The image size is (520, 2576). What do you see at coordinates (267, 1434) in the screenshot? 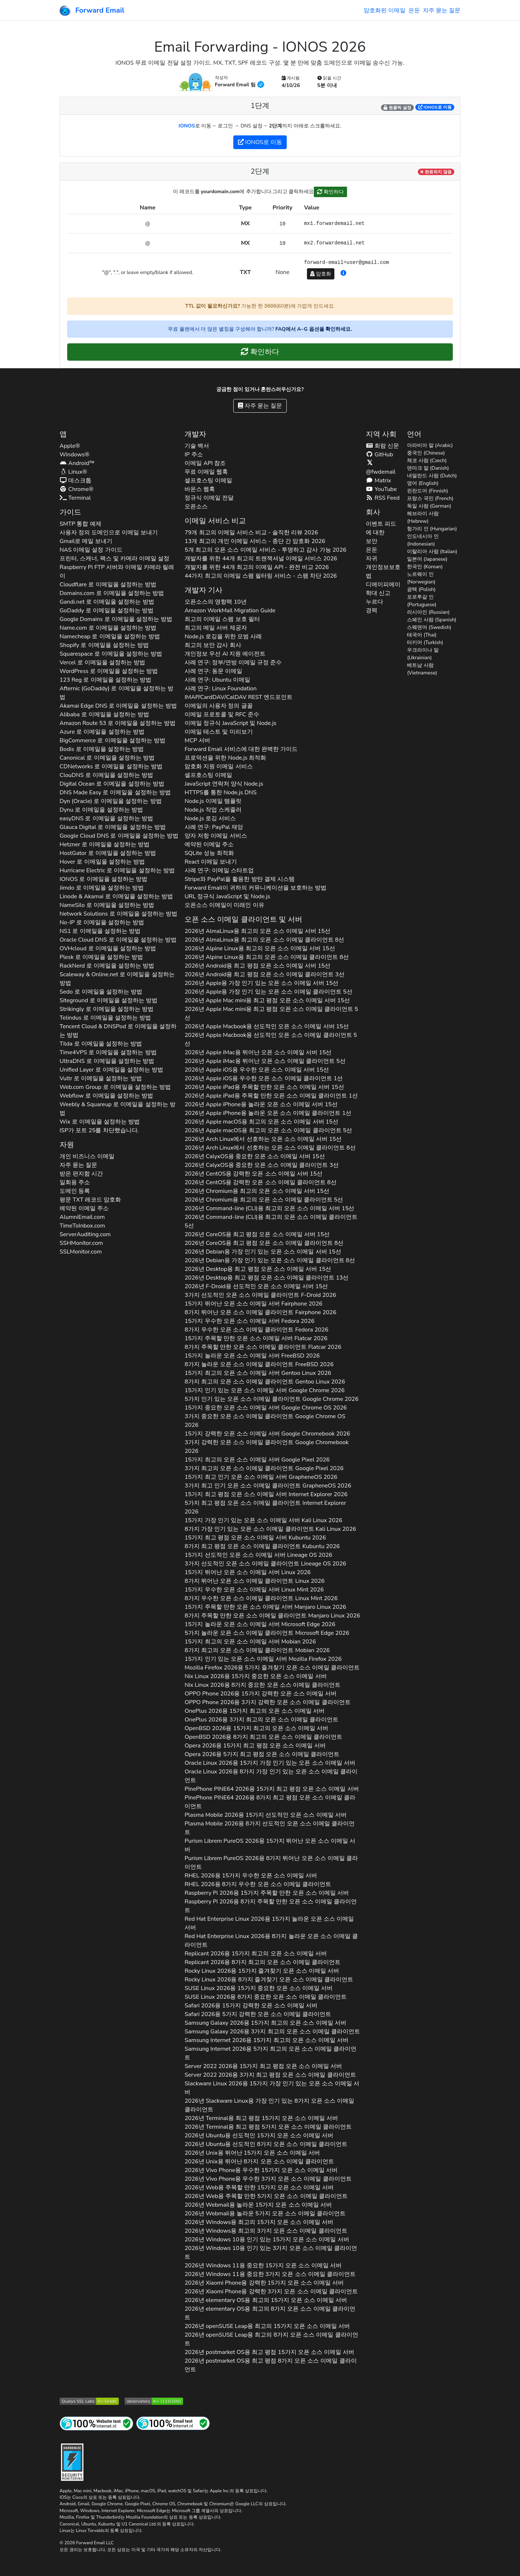
I see `15가지 강력한 오픈 소스 이메일 서버 2026` at bounding box center [267, 1434].